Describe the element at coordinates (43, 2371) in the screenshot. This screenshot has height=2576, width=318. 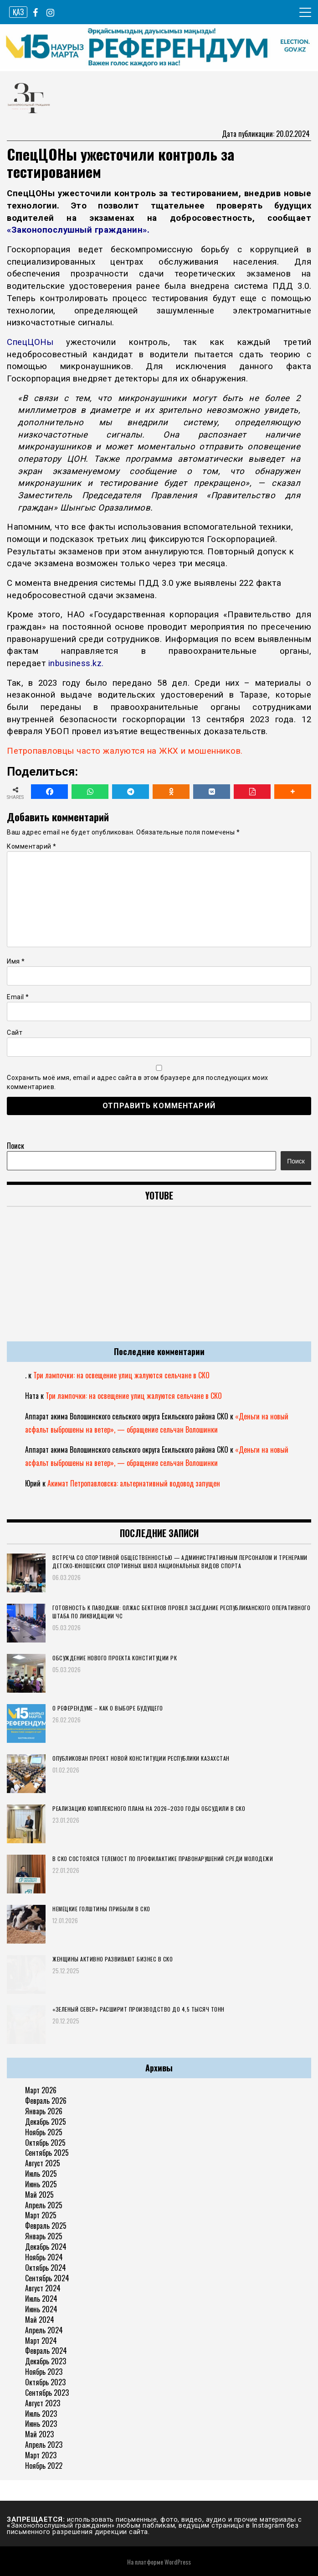
I see `Ноябрь 2023` at that location.